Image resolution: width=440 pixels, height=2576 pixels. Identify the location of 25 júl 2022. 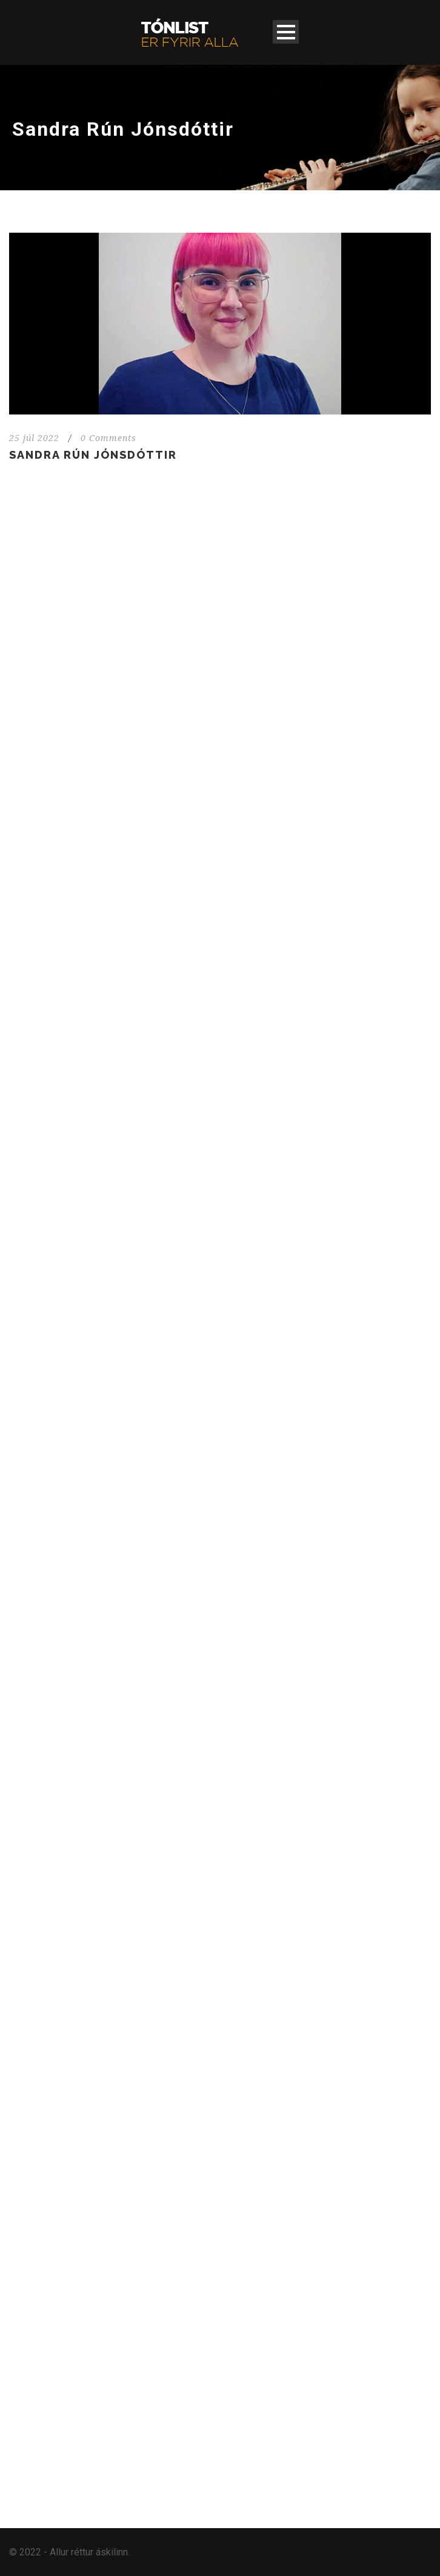
(34, 438).